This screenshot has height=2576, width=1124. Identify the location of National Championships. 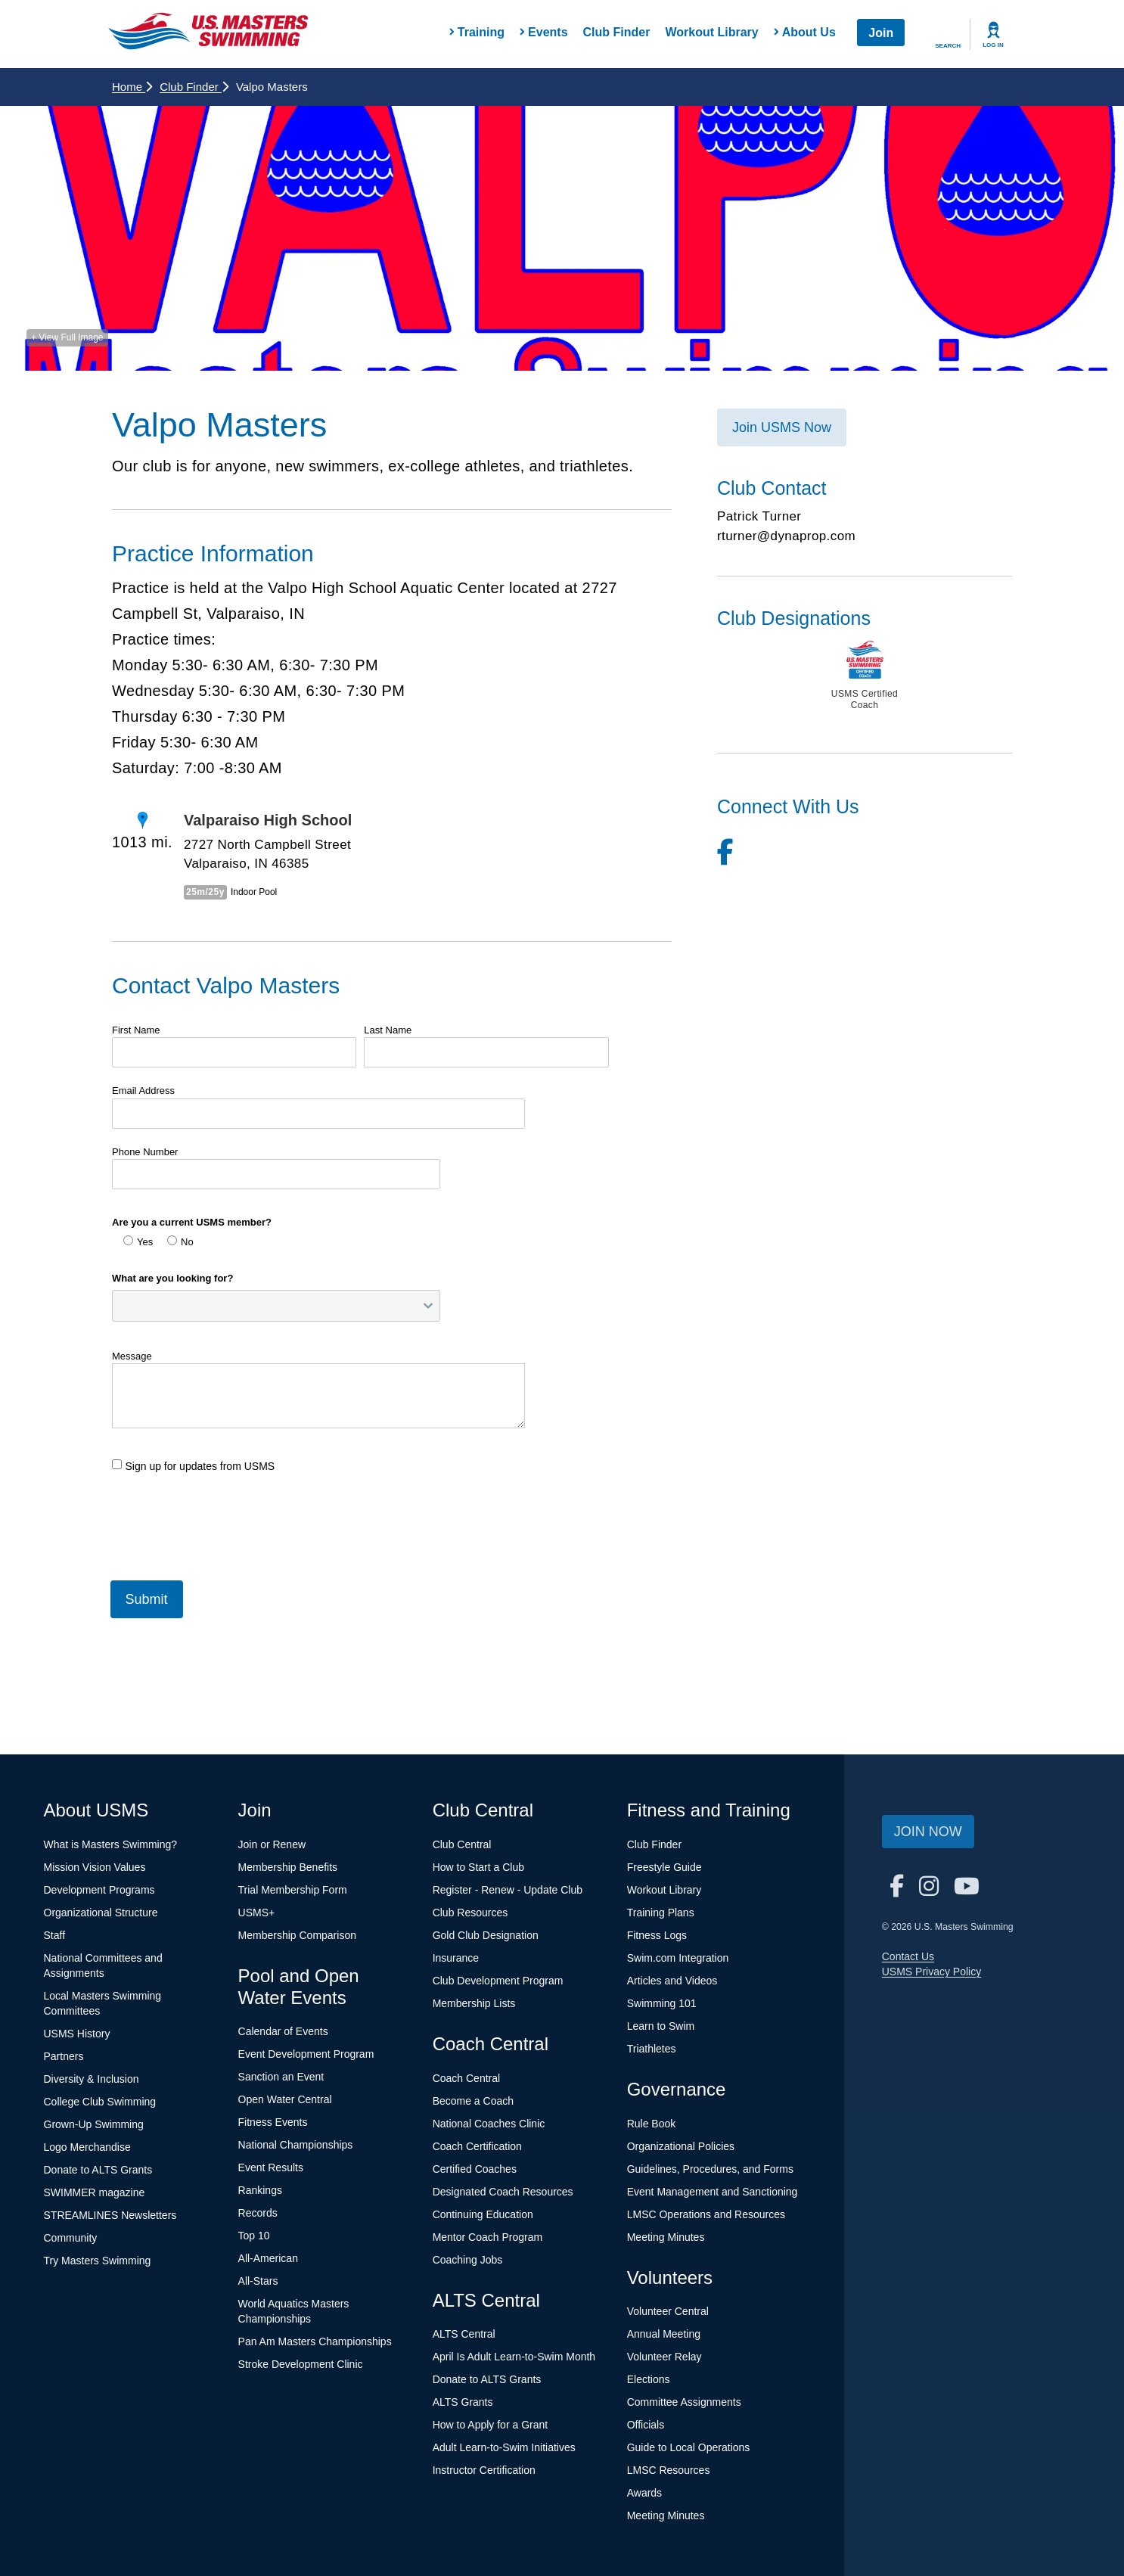
(295, 2145).